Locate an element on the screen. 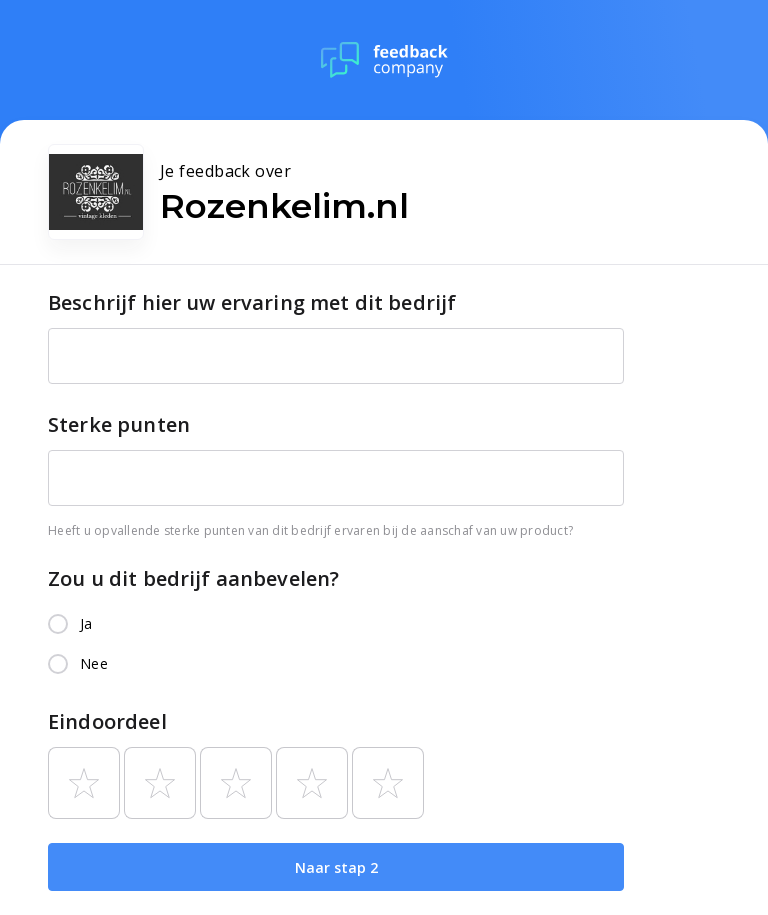  Zou u dit bedrijf aanbevelen? is located at coordinates (193, 578).